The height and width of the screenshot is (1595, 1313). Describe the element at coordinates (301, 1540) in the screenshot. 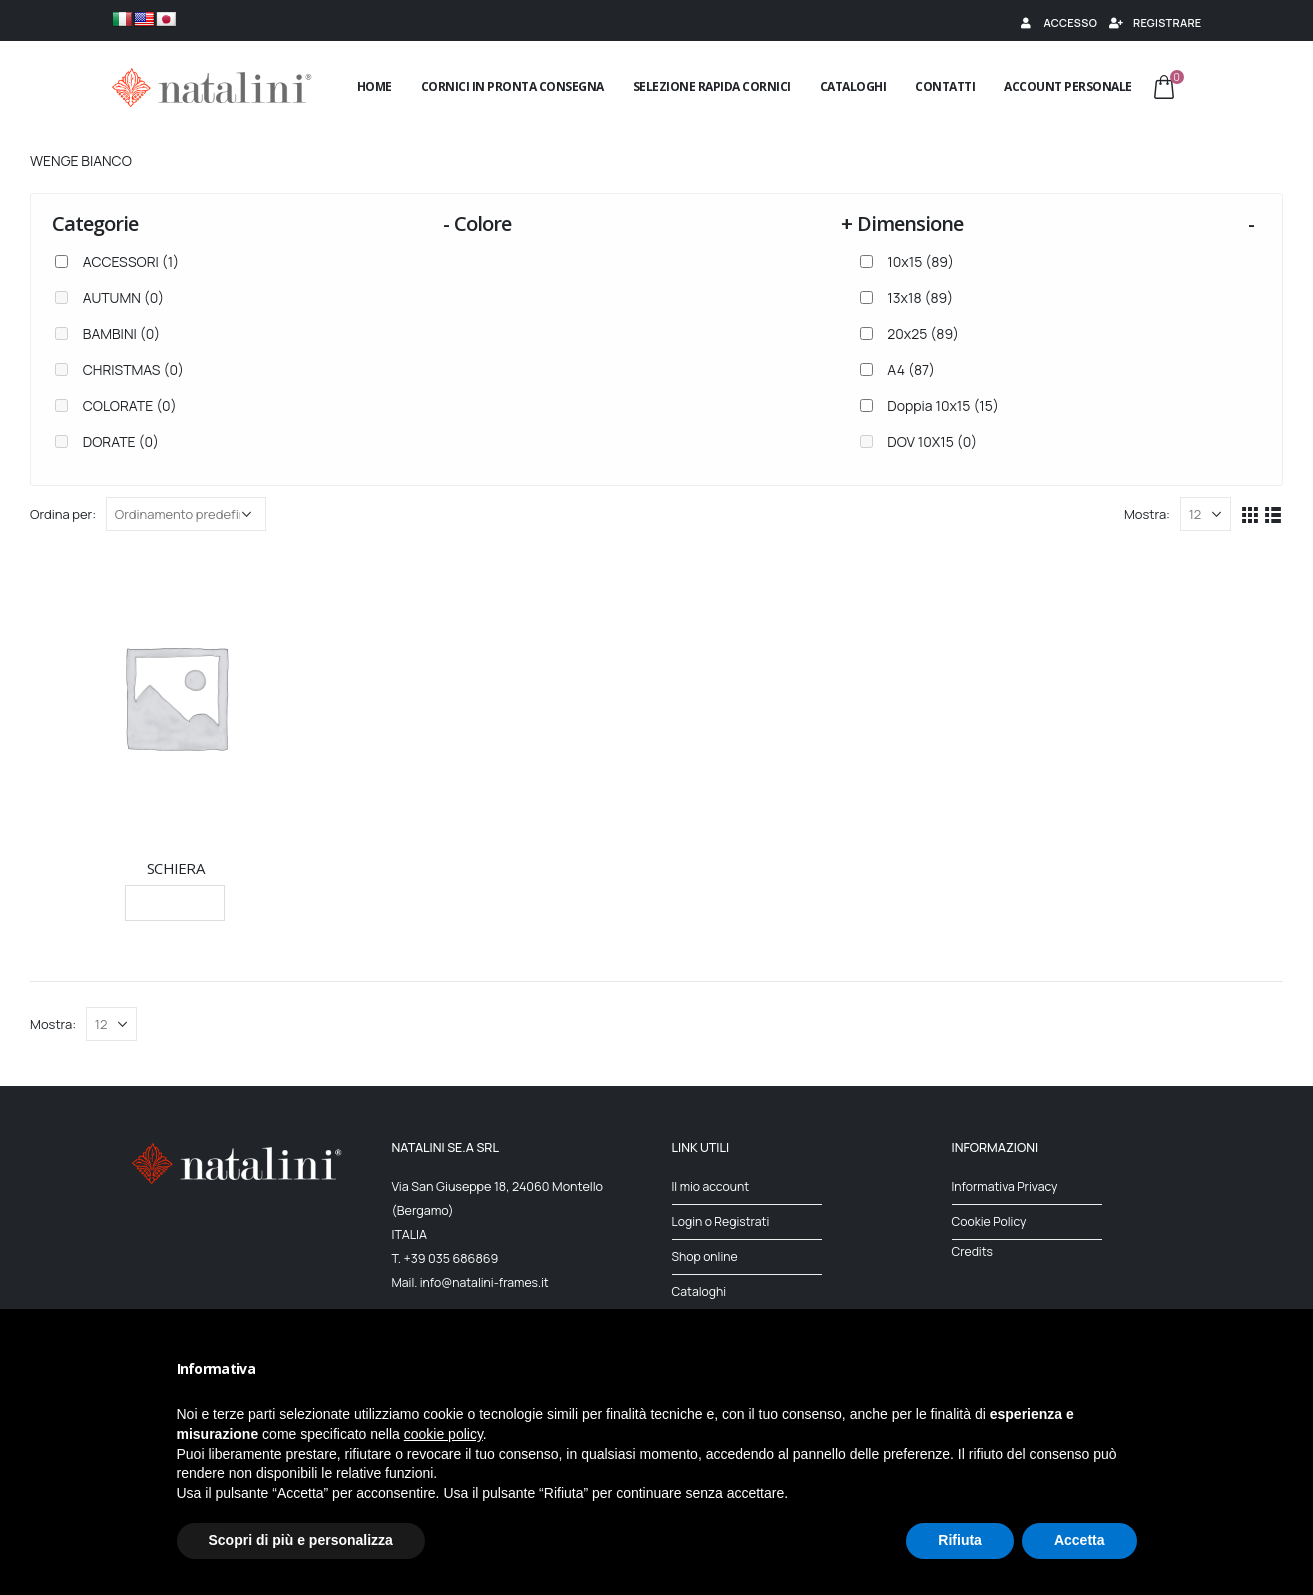

I see `Scopri di più e personalizza [button]` at that location.